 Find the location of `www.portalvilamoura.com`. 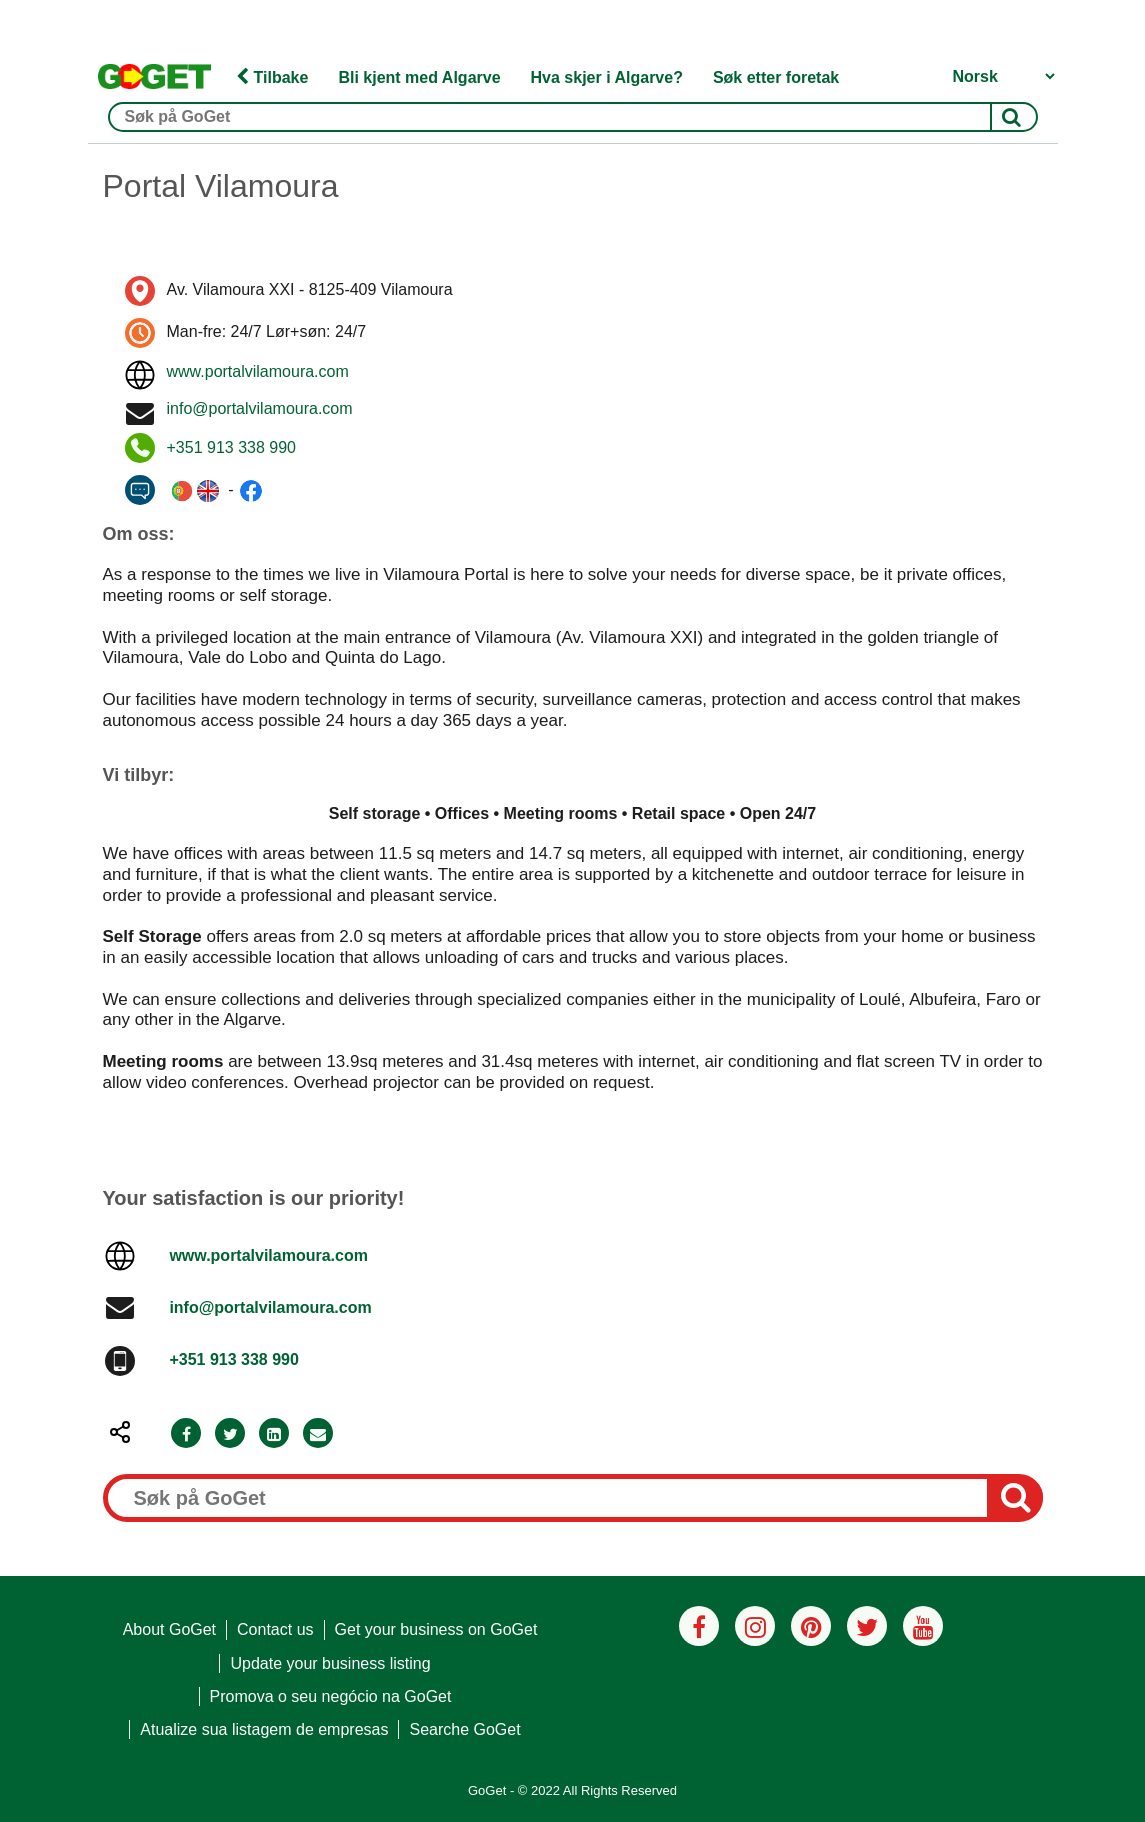

www.portalvilamoura.com is located at coordinates (258, 371).